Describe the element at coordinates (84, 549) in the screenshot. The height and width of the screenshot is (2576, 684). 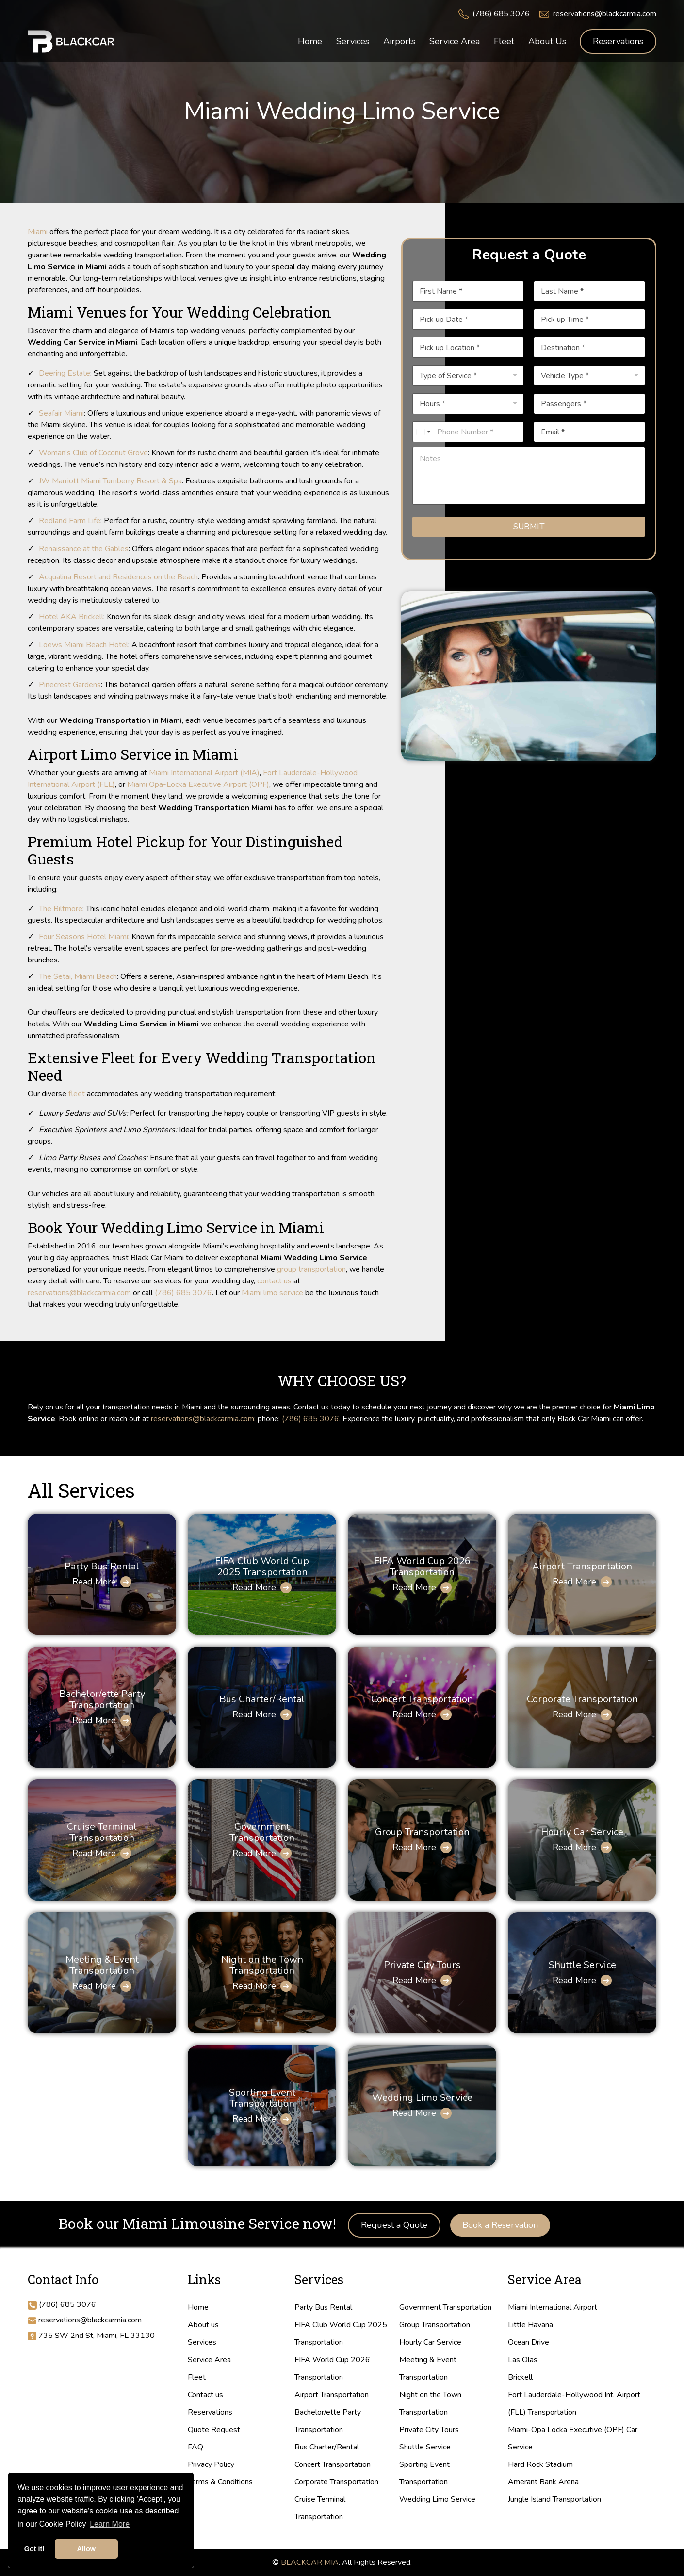
I see `Renaissance at the Gables` at that location.